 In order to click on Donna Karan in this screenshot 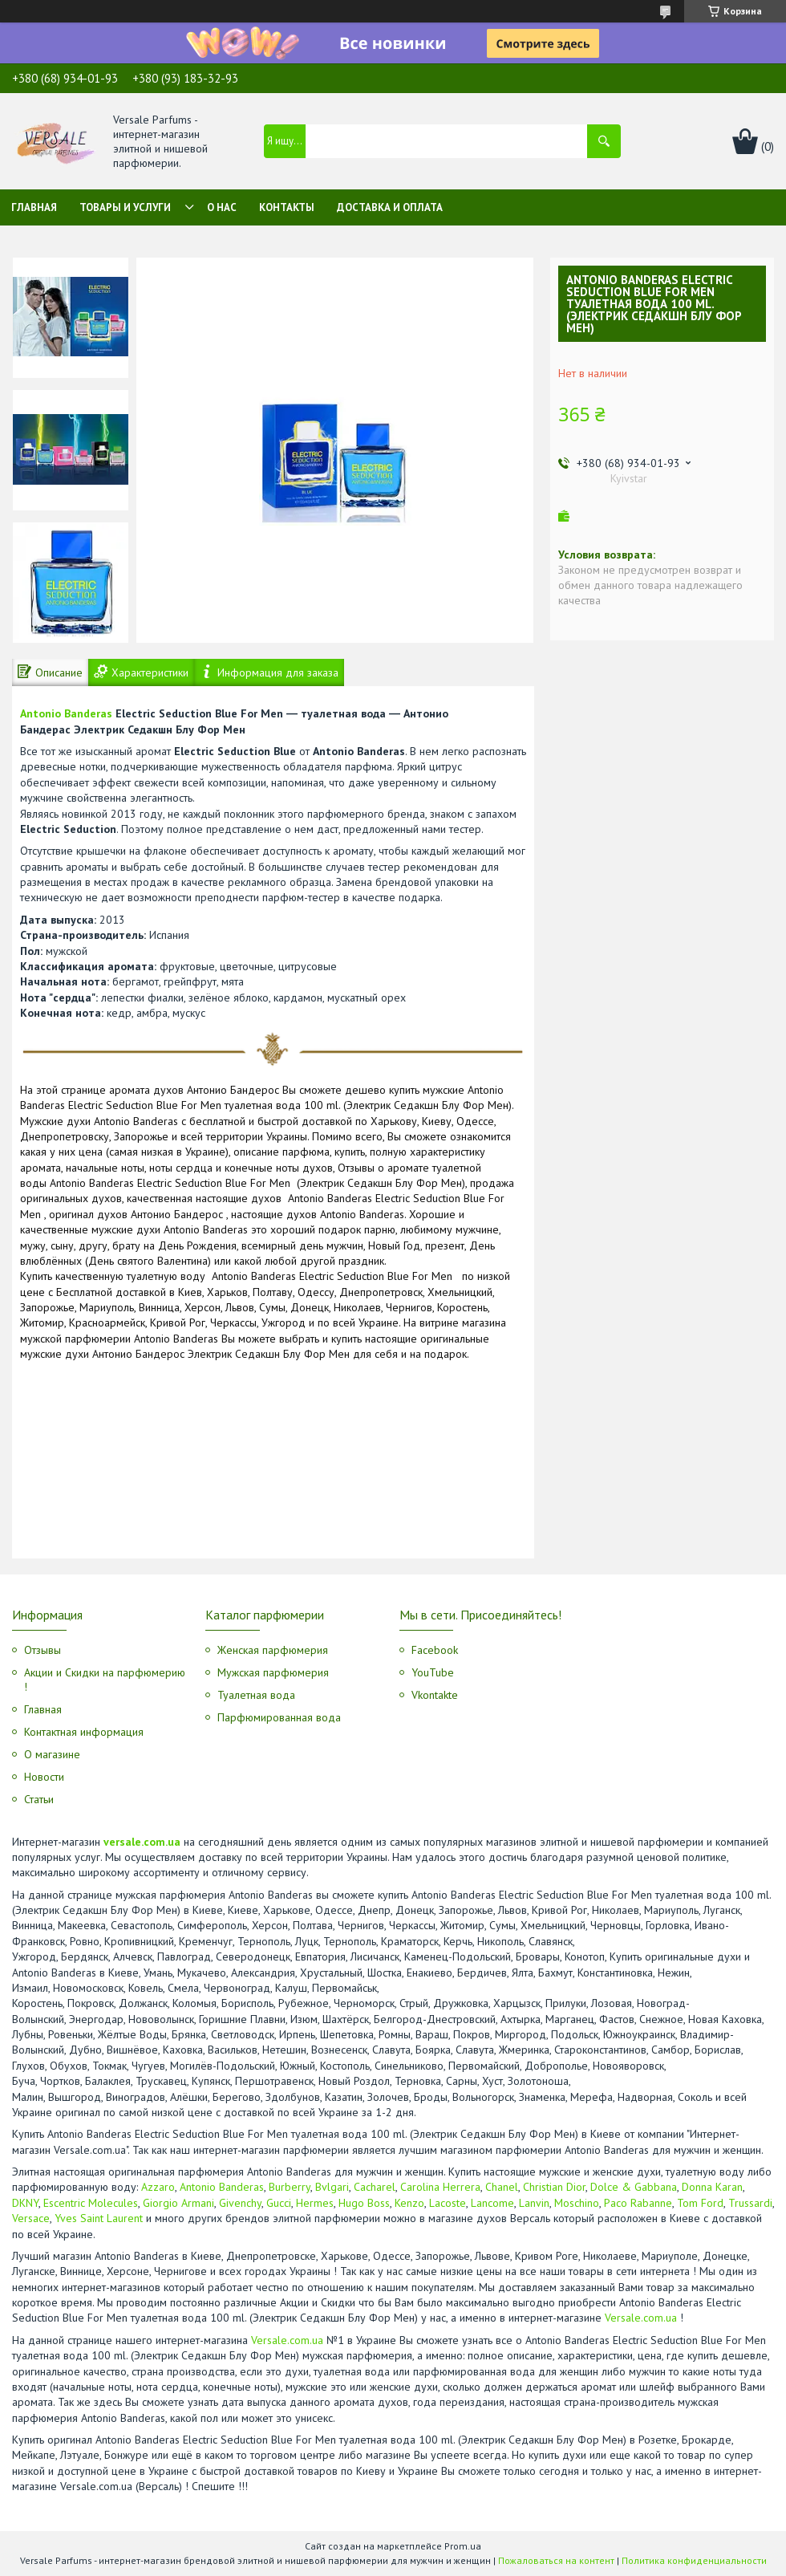, I will do `click(712, 2187)`.